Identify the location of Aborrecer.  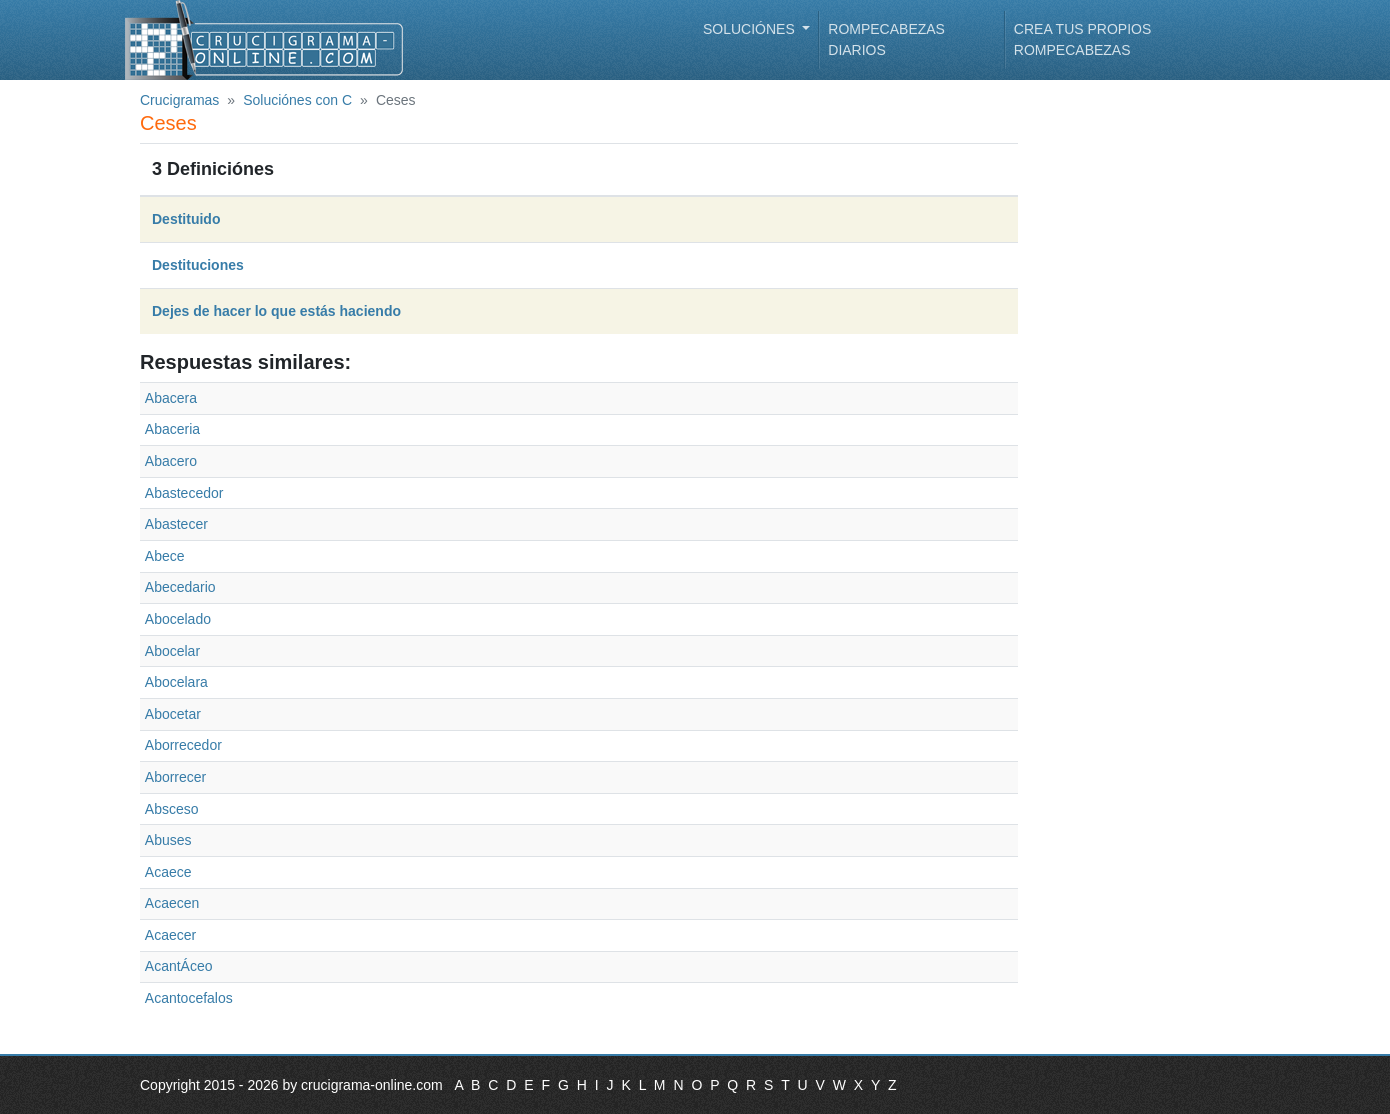
(175, 777).